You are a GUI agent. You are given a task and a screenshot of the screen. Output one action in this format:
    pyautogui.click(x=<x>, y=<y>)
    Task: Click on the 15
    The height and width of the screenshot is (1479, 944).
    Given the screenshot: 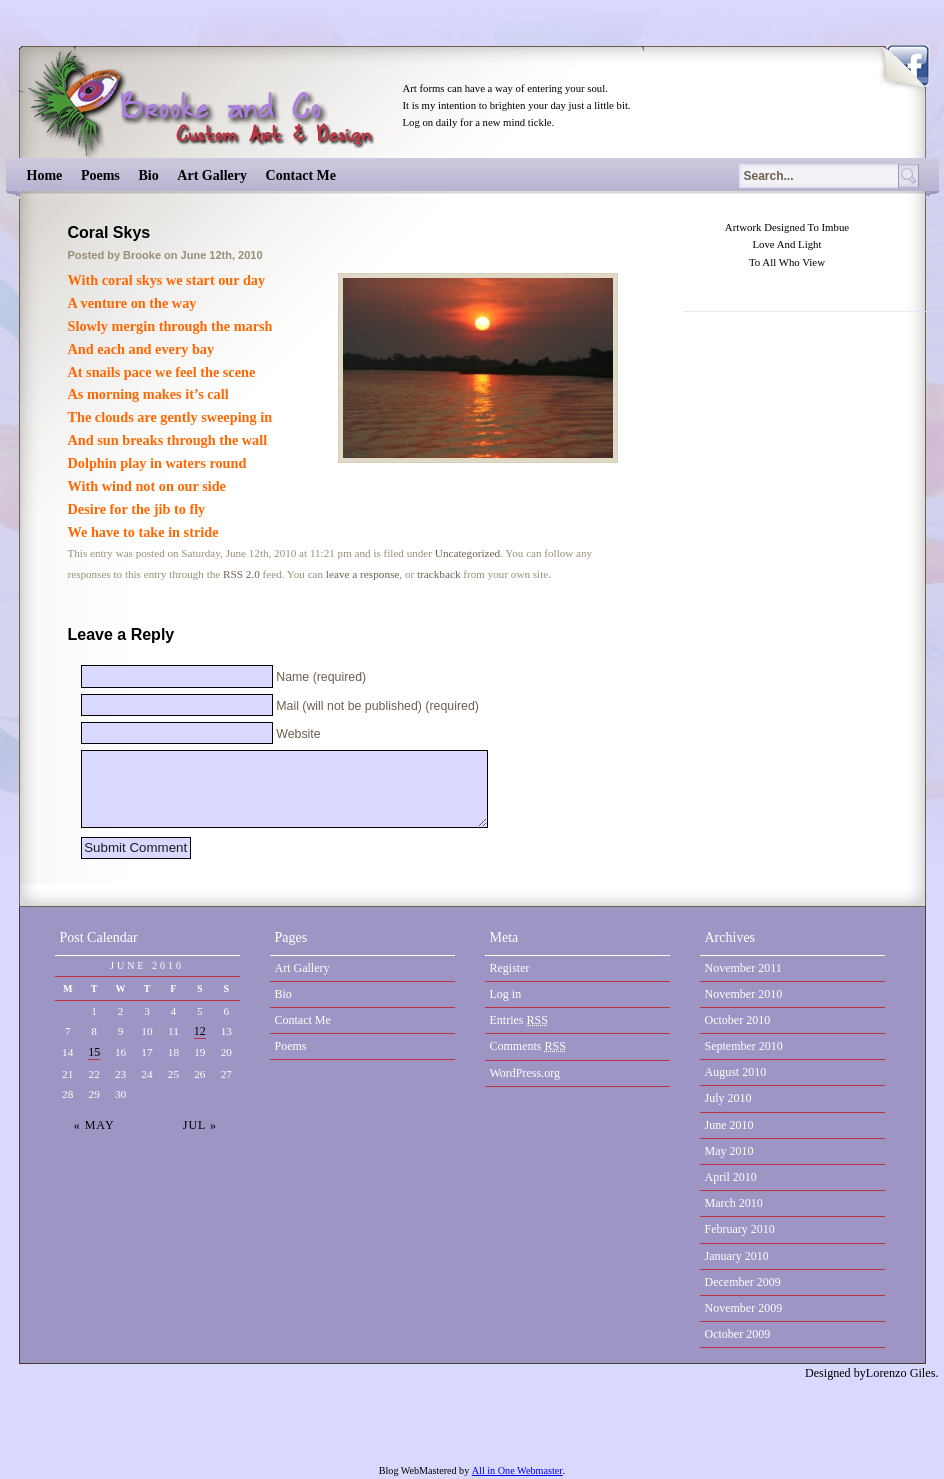 What is the action you would take?
    pyautogui.click(x=94, y=1052)
    